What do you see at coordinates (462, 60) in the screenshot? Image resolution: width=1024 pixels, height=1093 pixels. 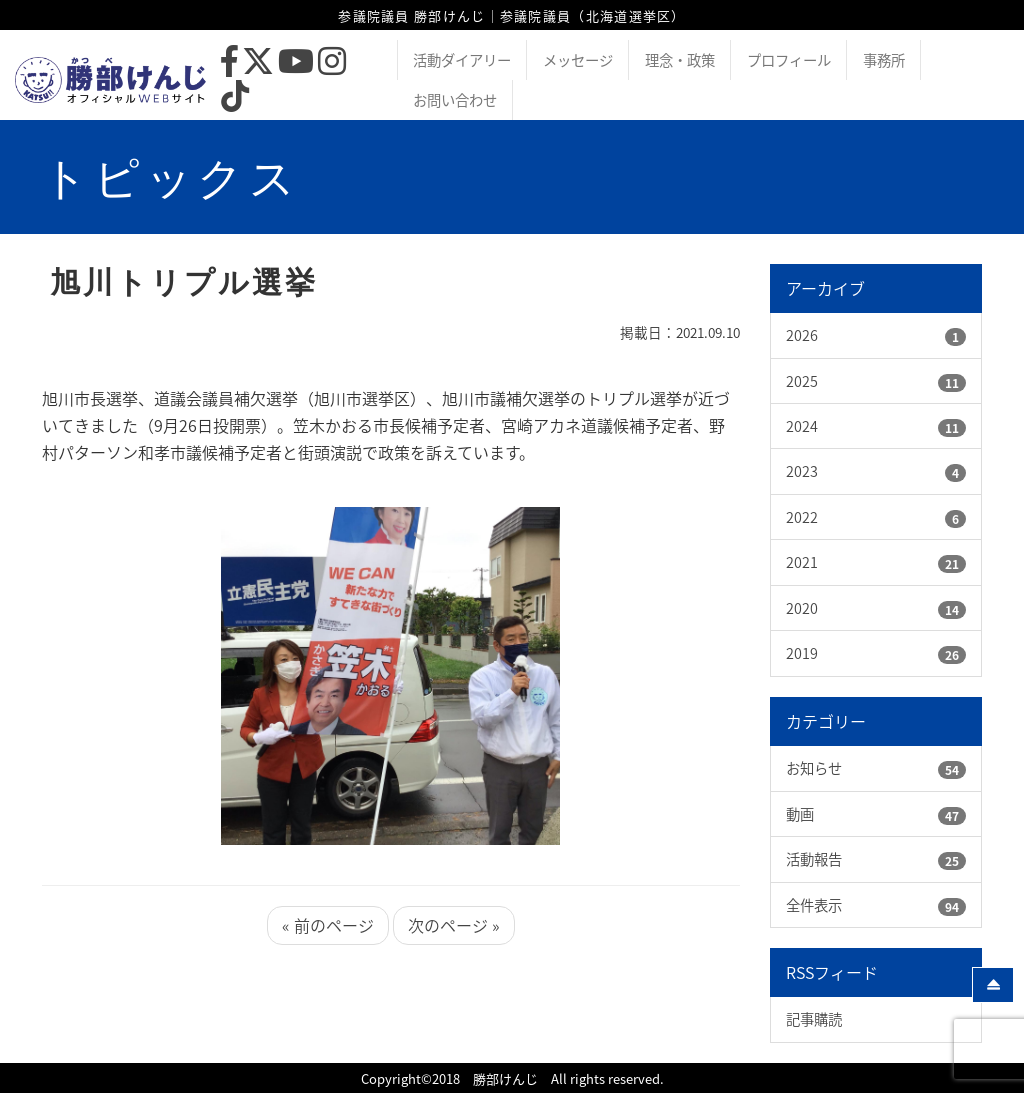 I see `活動ダイアリー` at bounding box center [462, 60].